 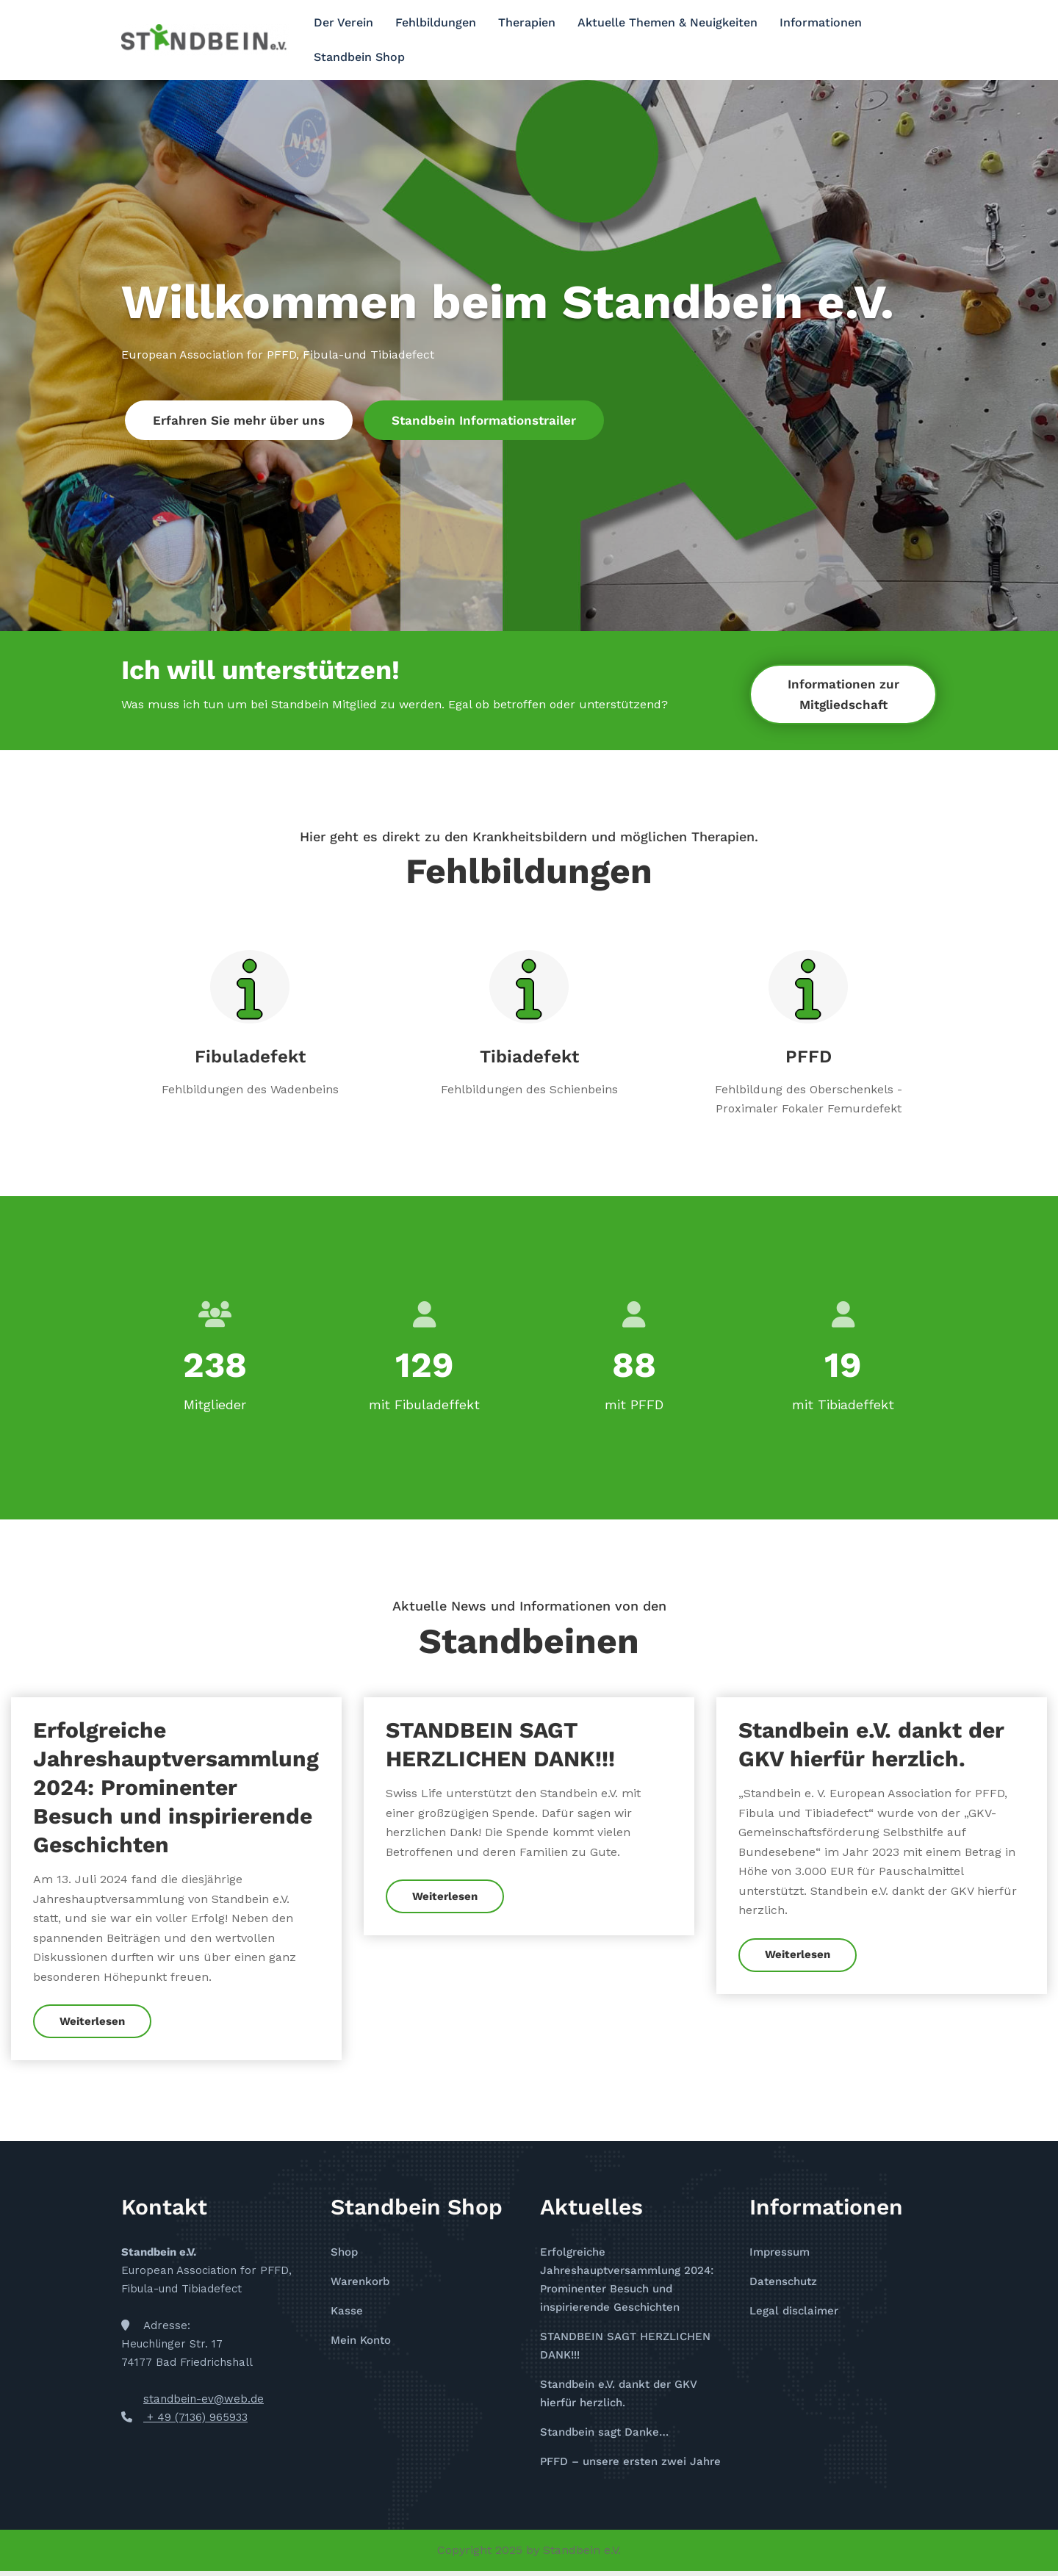 What do you see at coordinates (176, 1791) in the screenshot?
I see `Erfolgreiche Jahreshauptversammlung 2024: Prominenter Besuch und inspirierende Geschichten` at bounding box center [176, 1791].